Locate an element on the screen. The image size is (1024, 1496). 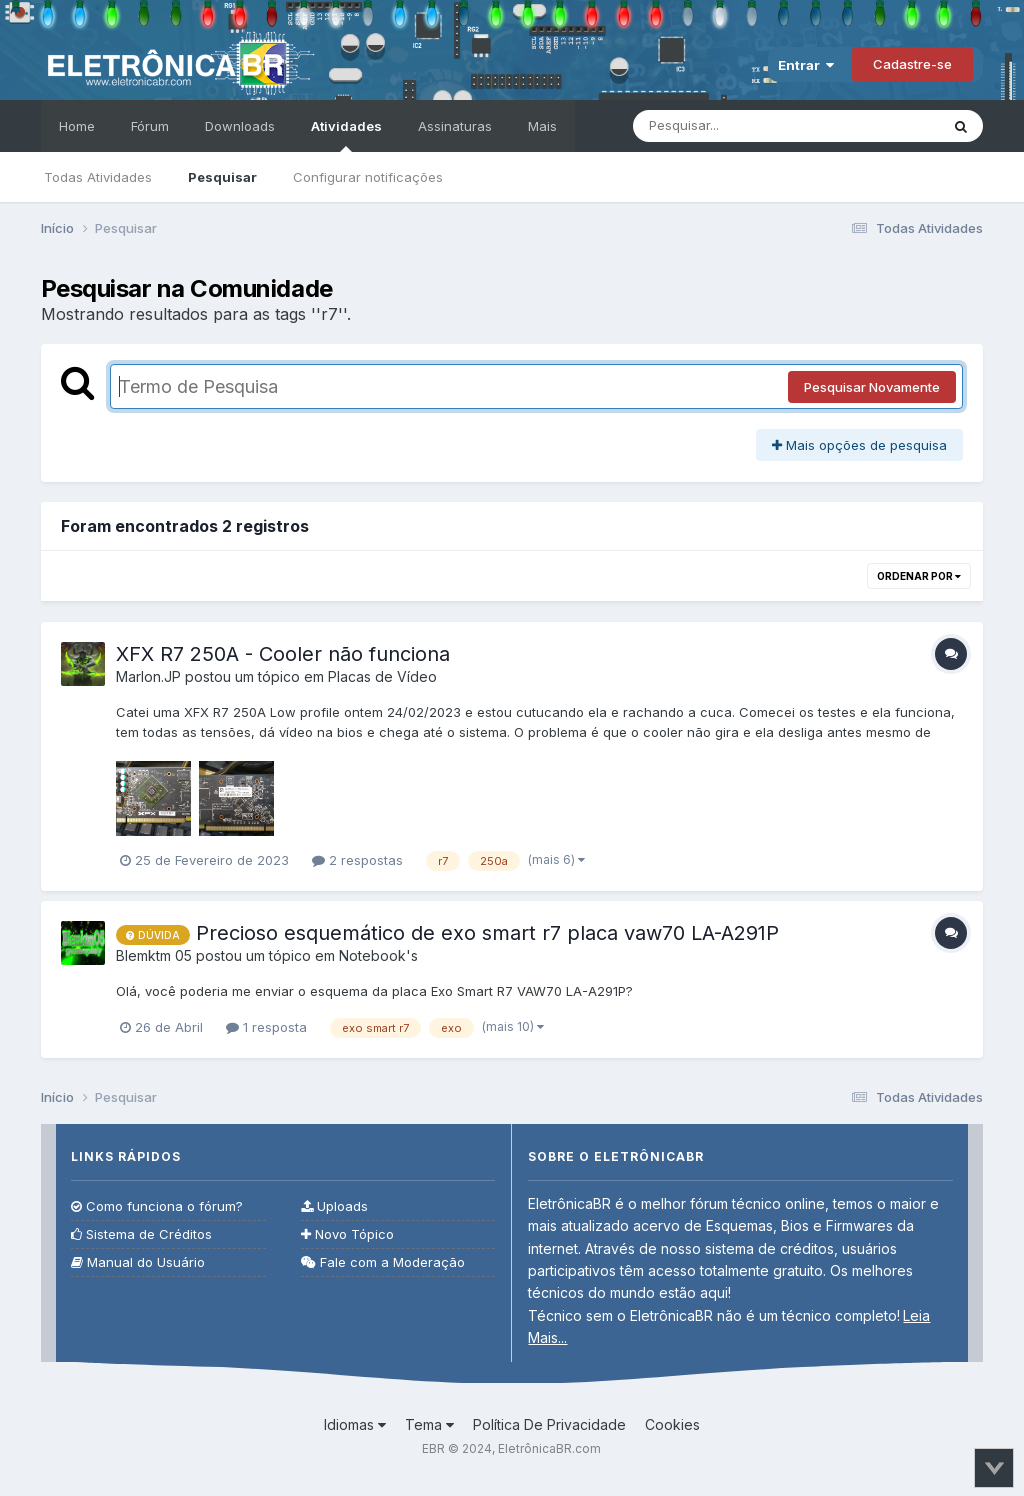
Notebook's is located at coordinates (378, 955).